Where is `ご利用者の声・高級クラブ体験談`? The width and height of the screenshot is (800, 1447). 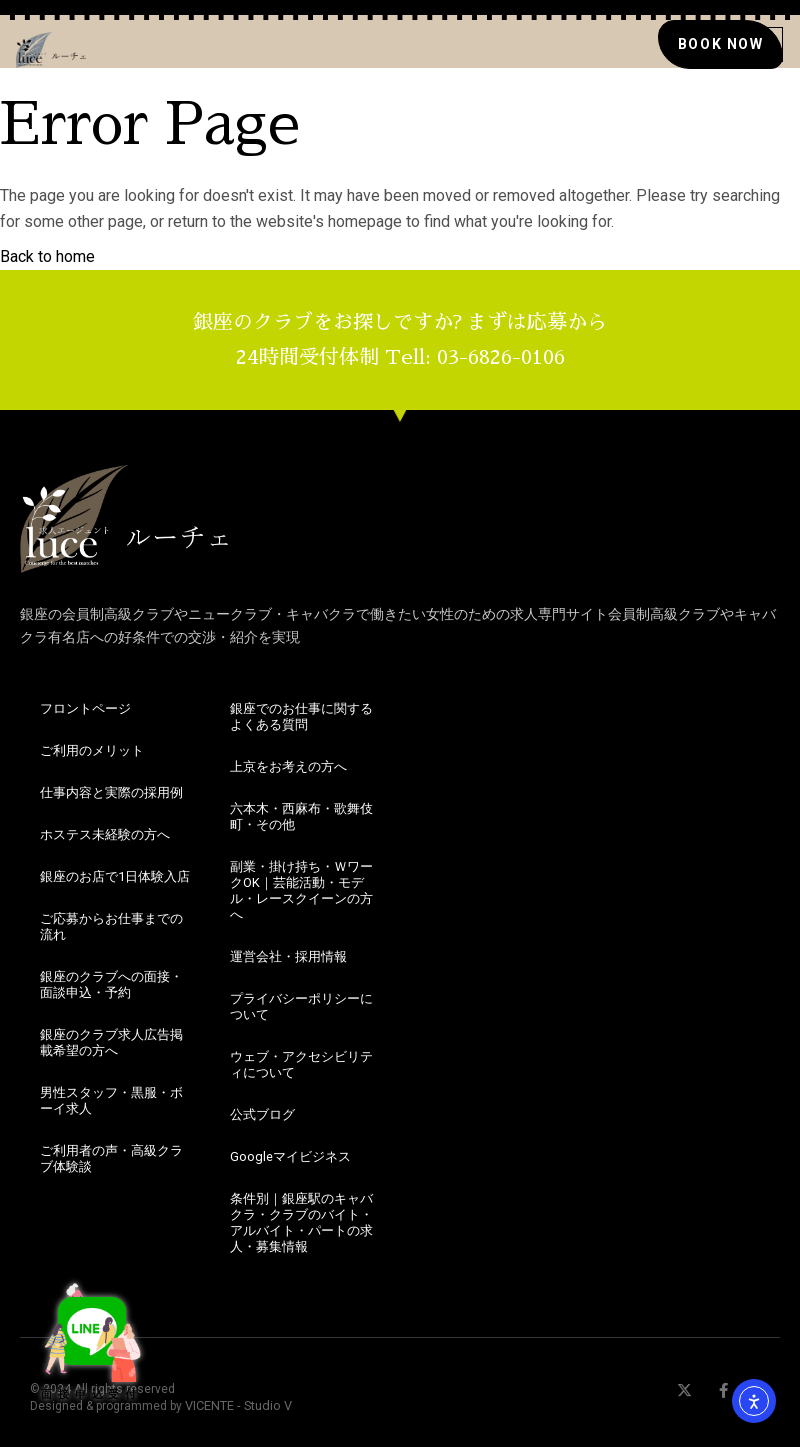 ご利用者の声・高級クラブ体験談 is located at coordinates (111, 1158).